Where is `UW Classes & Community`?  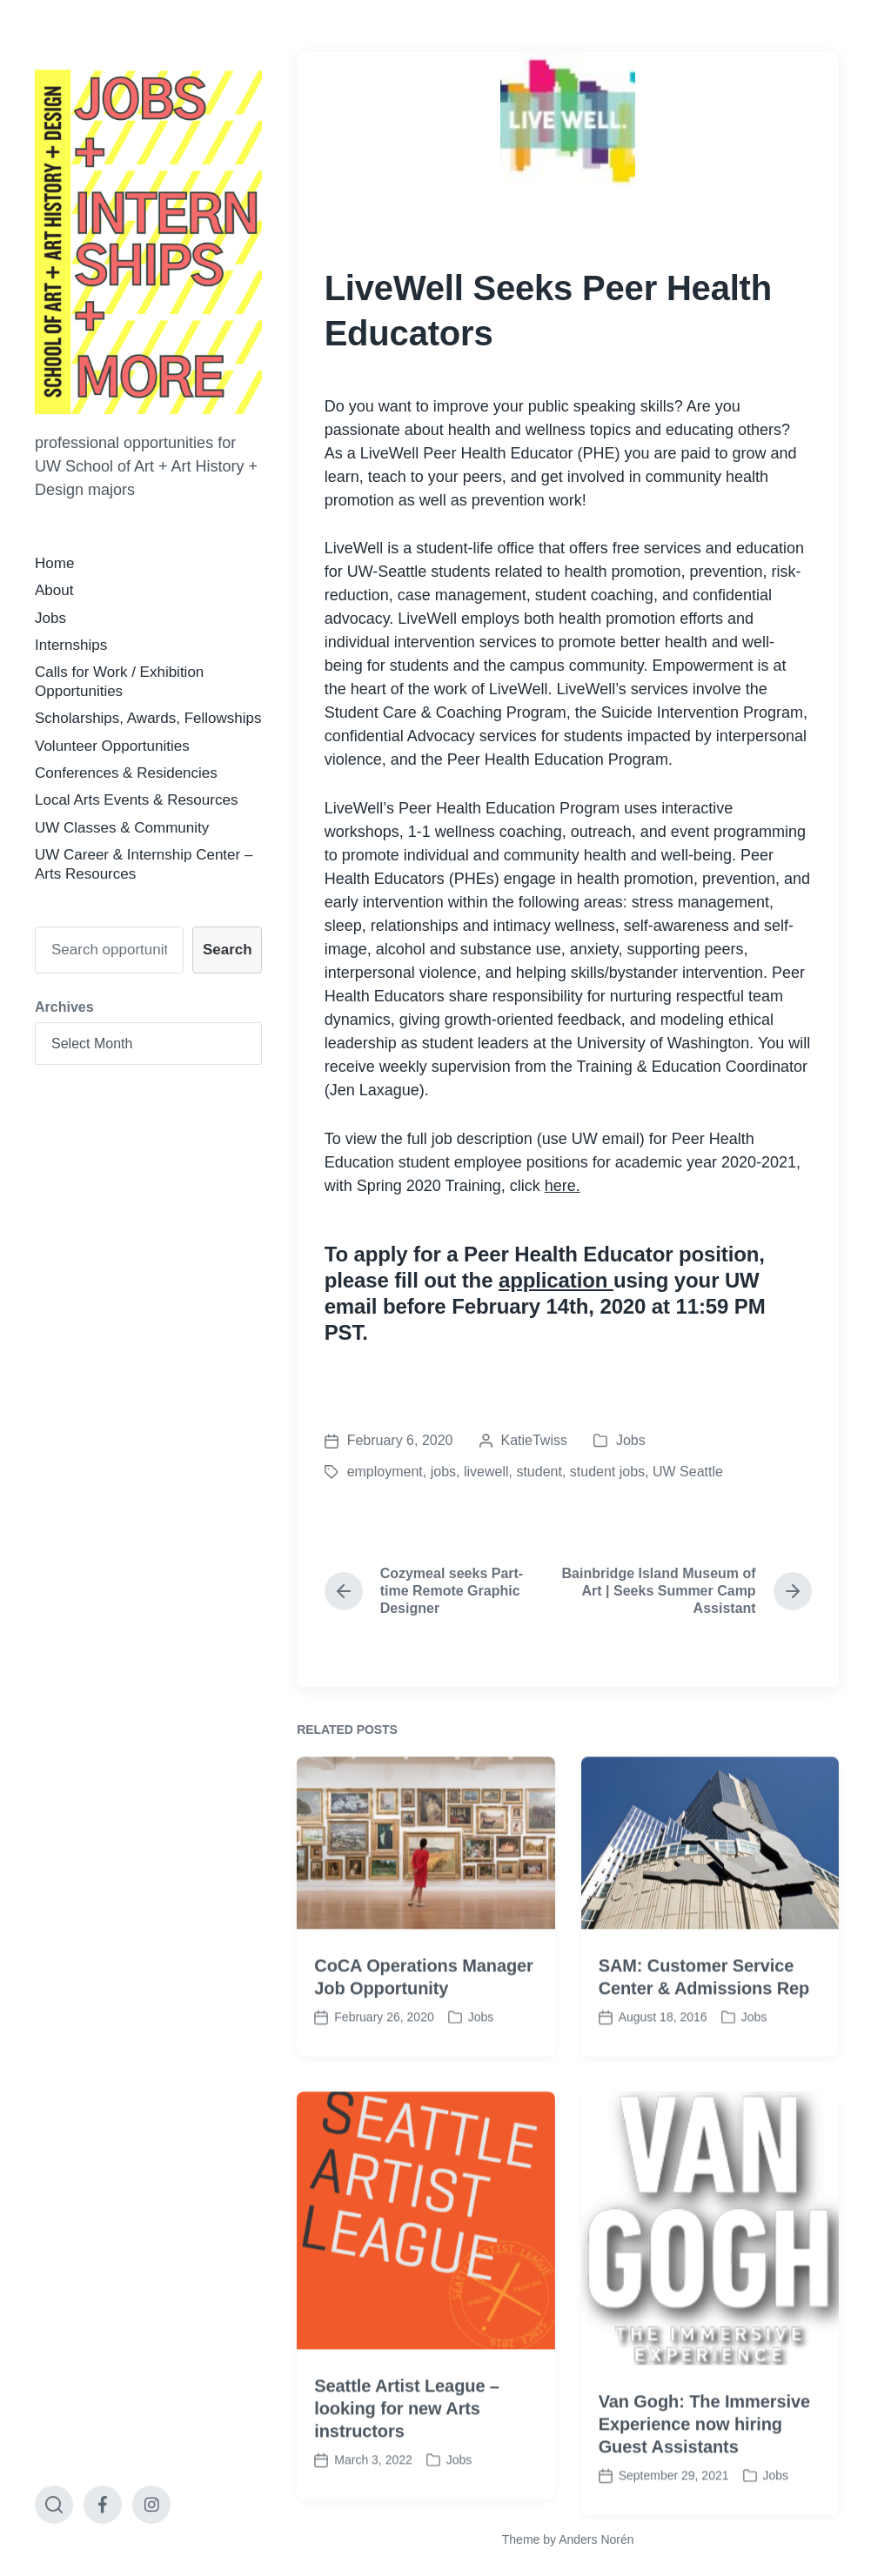 UW Classes & Community is located at coordinates (122, 828).